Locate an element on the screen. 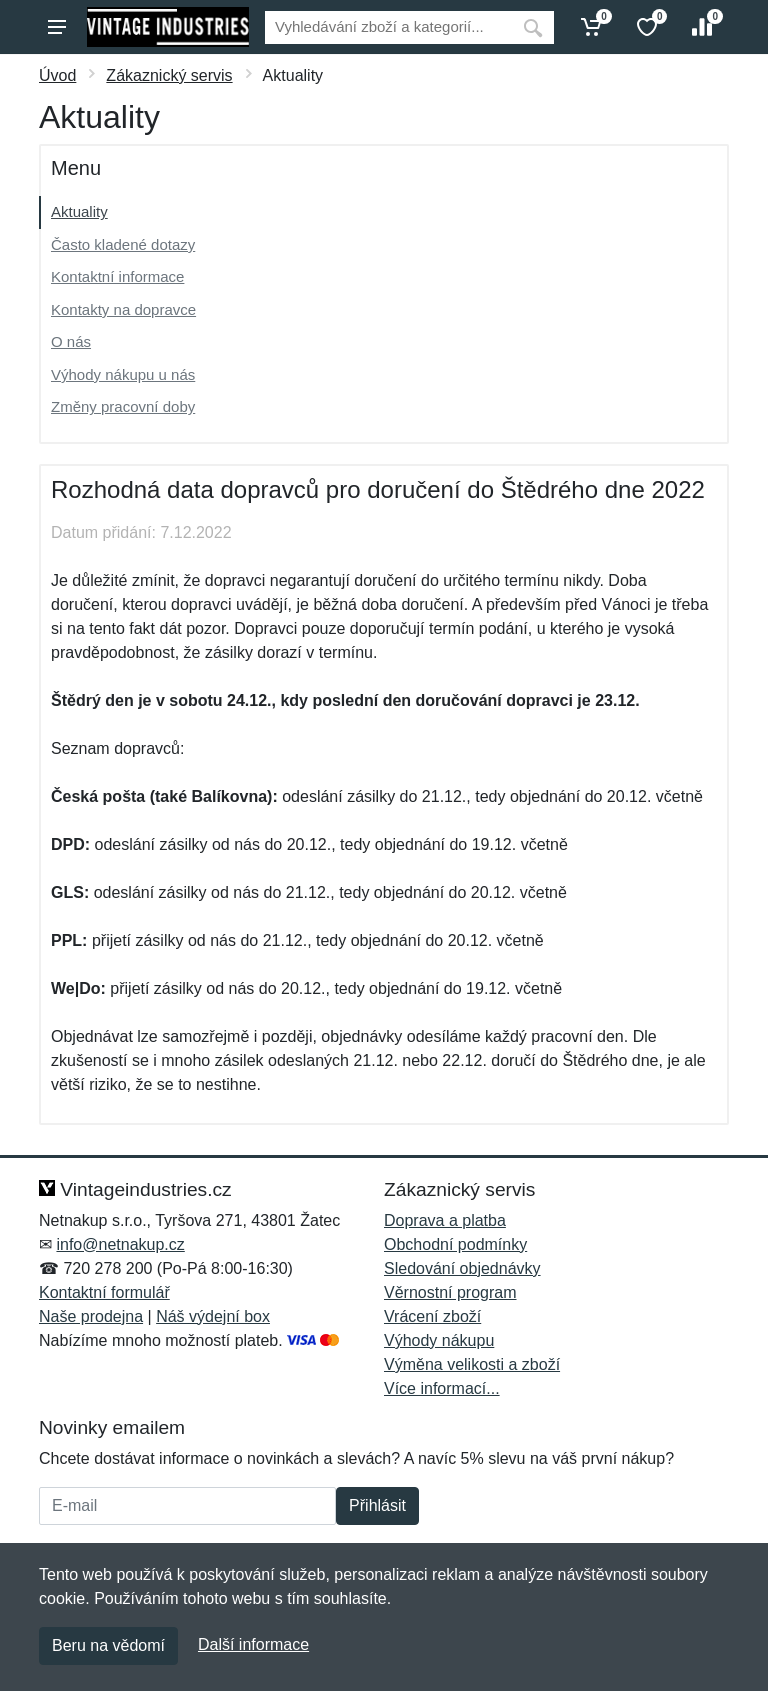  Úvod is located at coordinates (57, 75).